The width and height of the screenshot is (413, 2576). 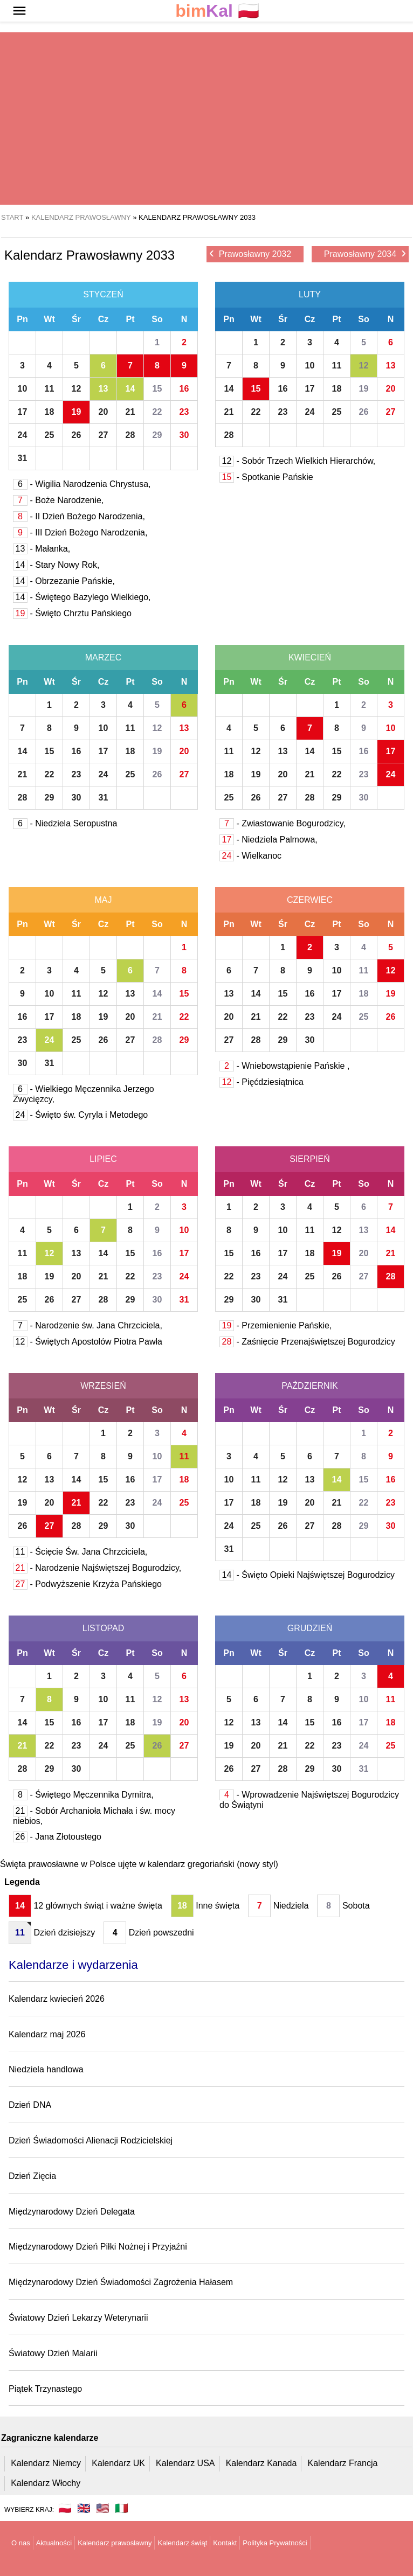 I want to click on 20, so click(x=103, y=411).